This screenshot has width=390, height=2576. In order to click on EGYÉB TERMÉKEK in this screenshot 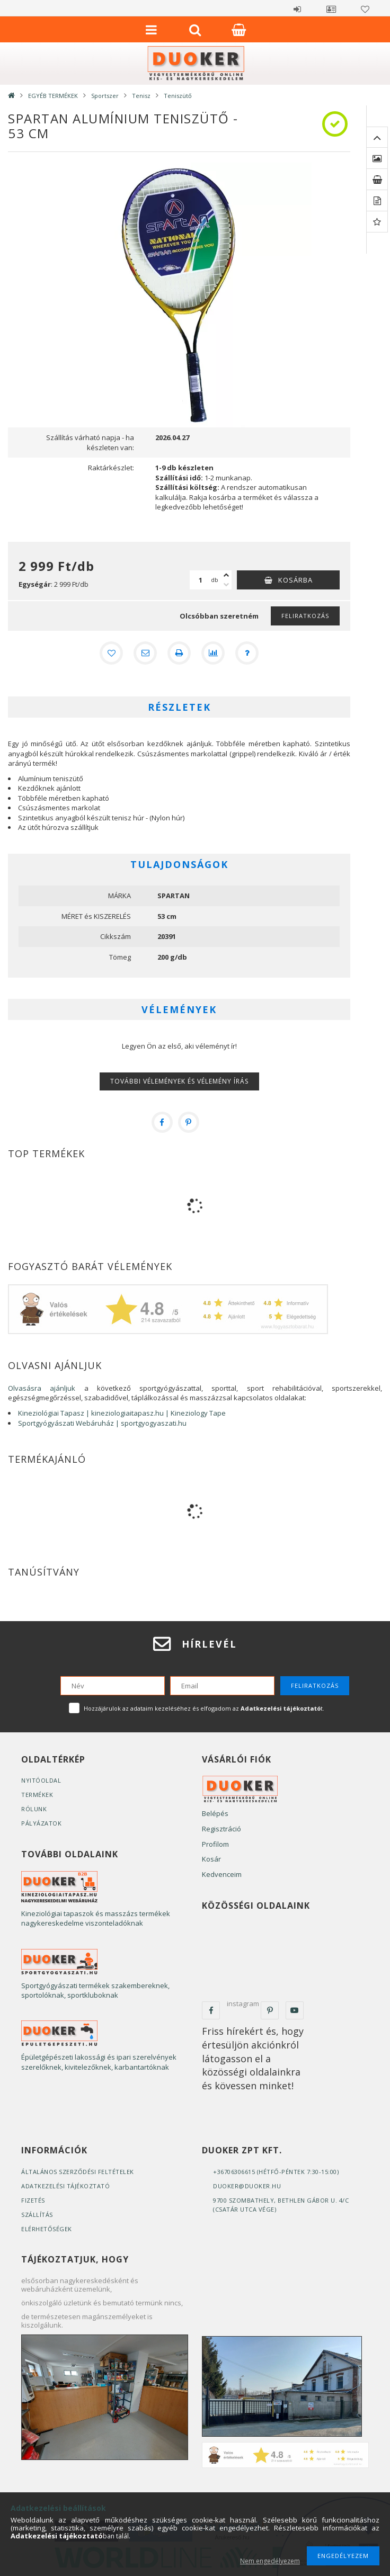, I will do `click(53, 96)`.